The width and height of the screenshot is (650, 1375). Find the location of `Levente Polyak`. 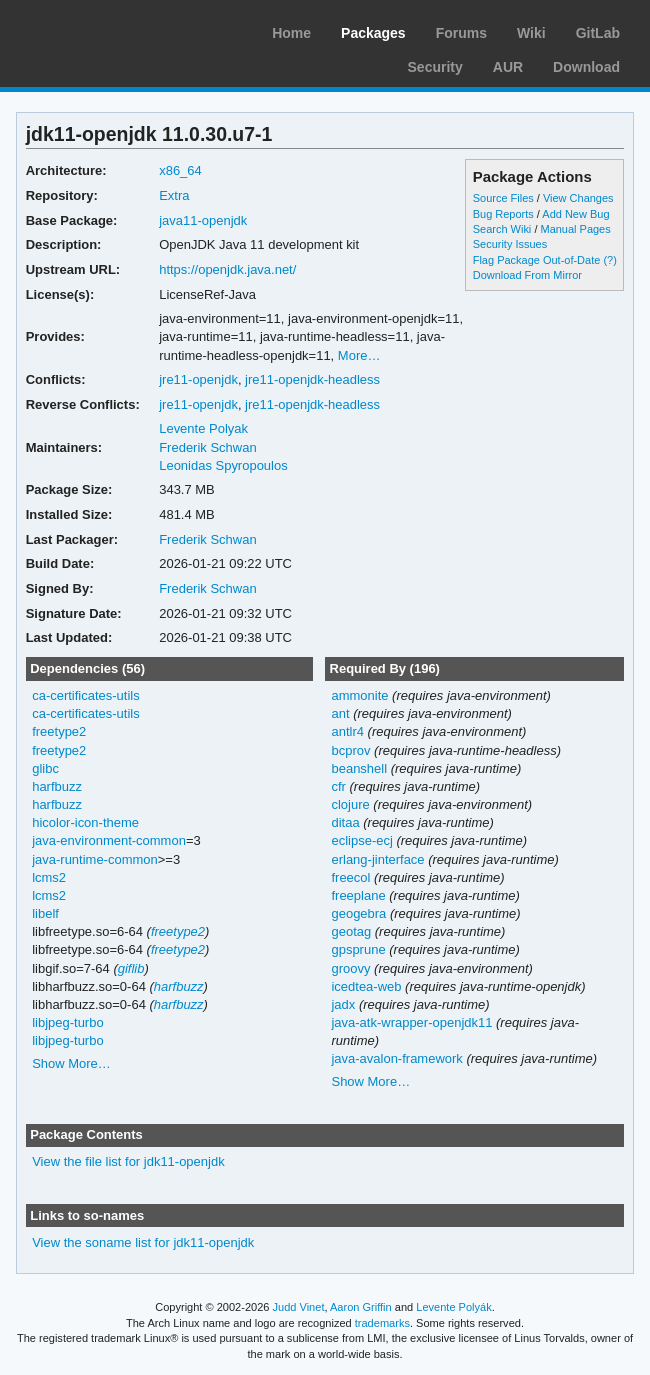

Levente Polyak is located at coordinates (203, 428).